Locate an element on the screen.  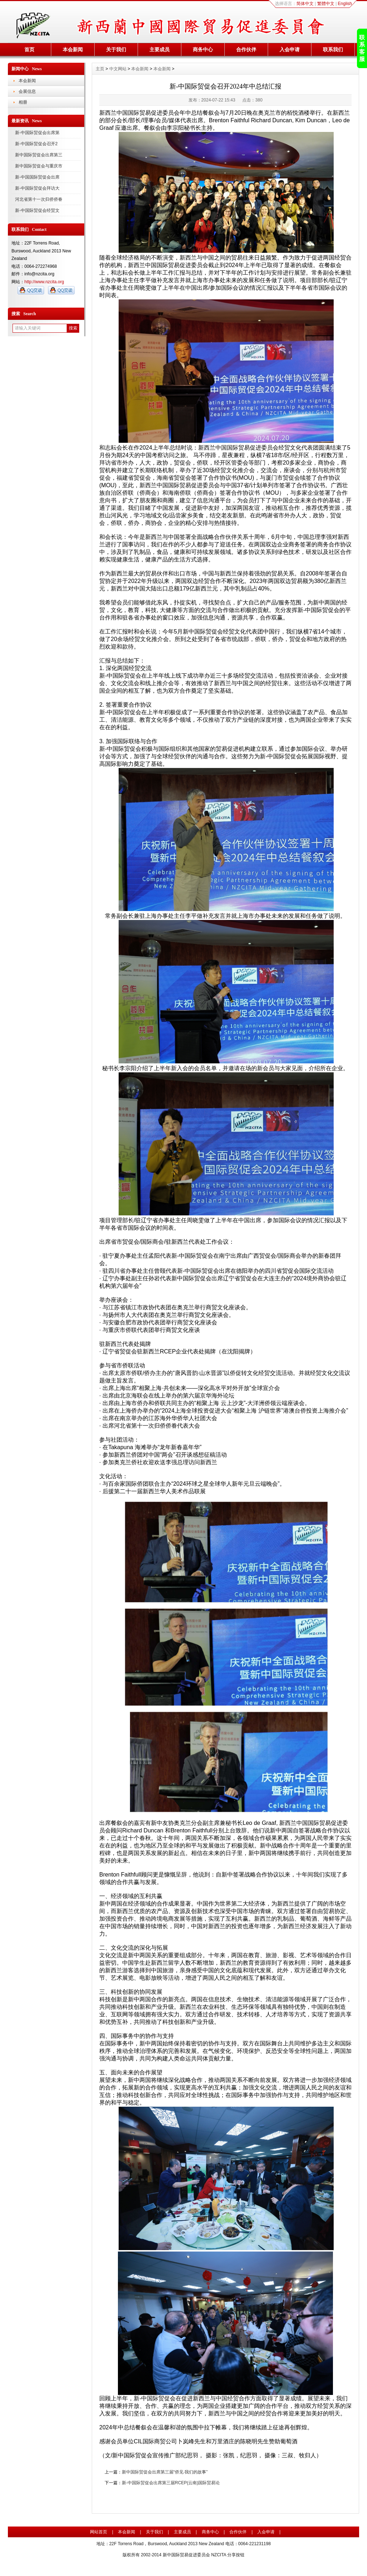
主要成员 is located at coordinates (159, 49).